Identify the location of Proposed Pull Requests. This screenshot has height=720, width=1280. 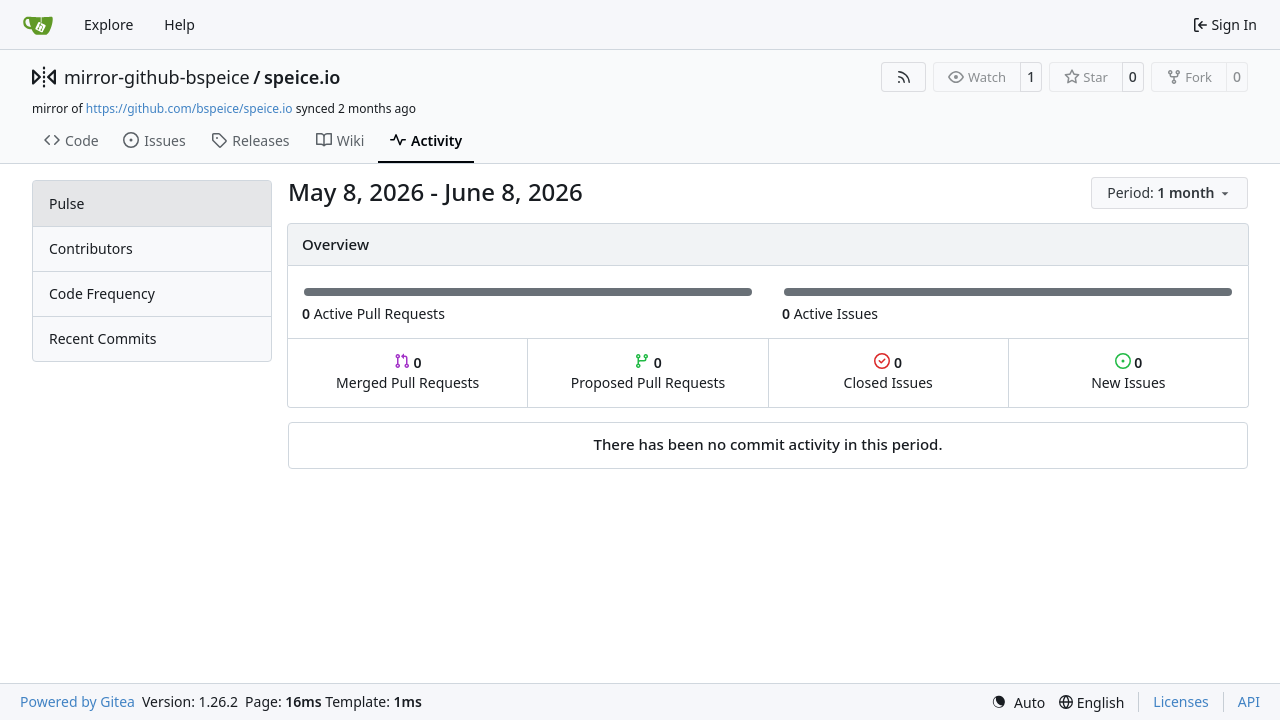
(648, 372).